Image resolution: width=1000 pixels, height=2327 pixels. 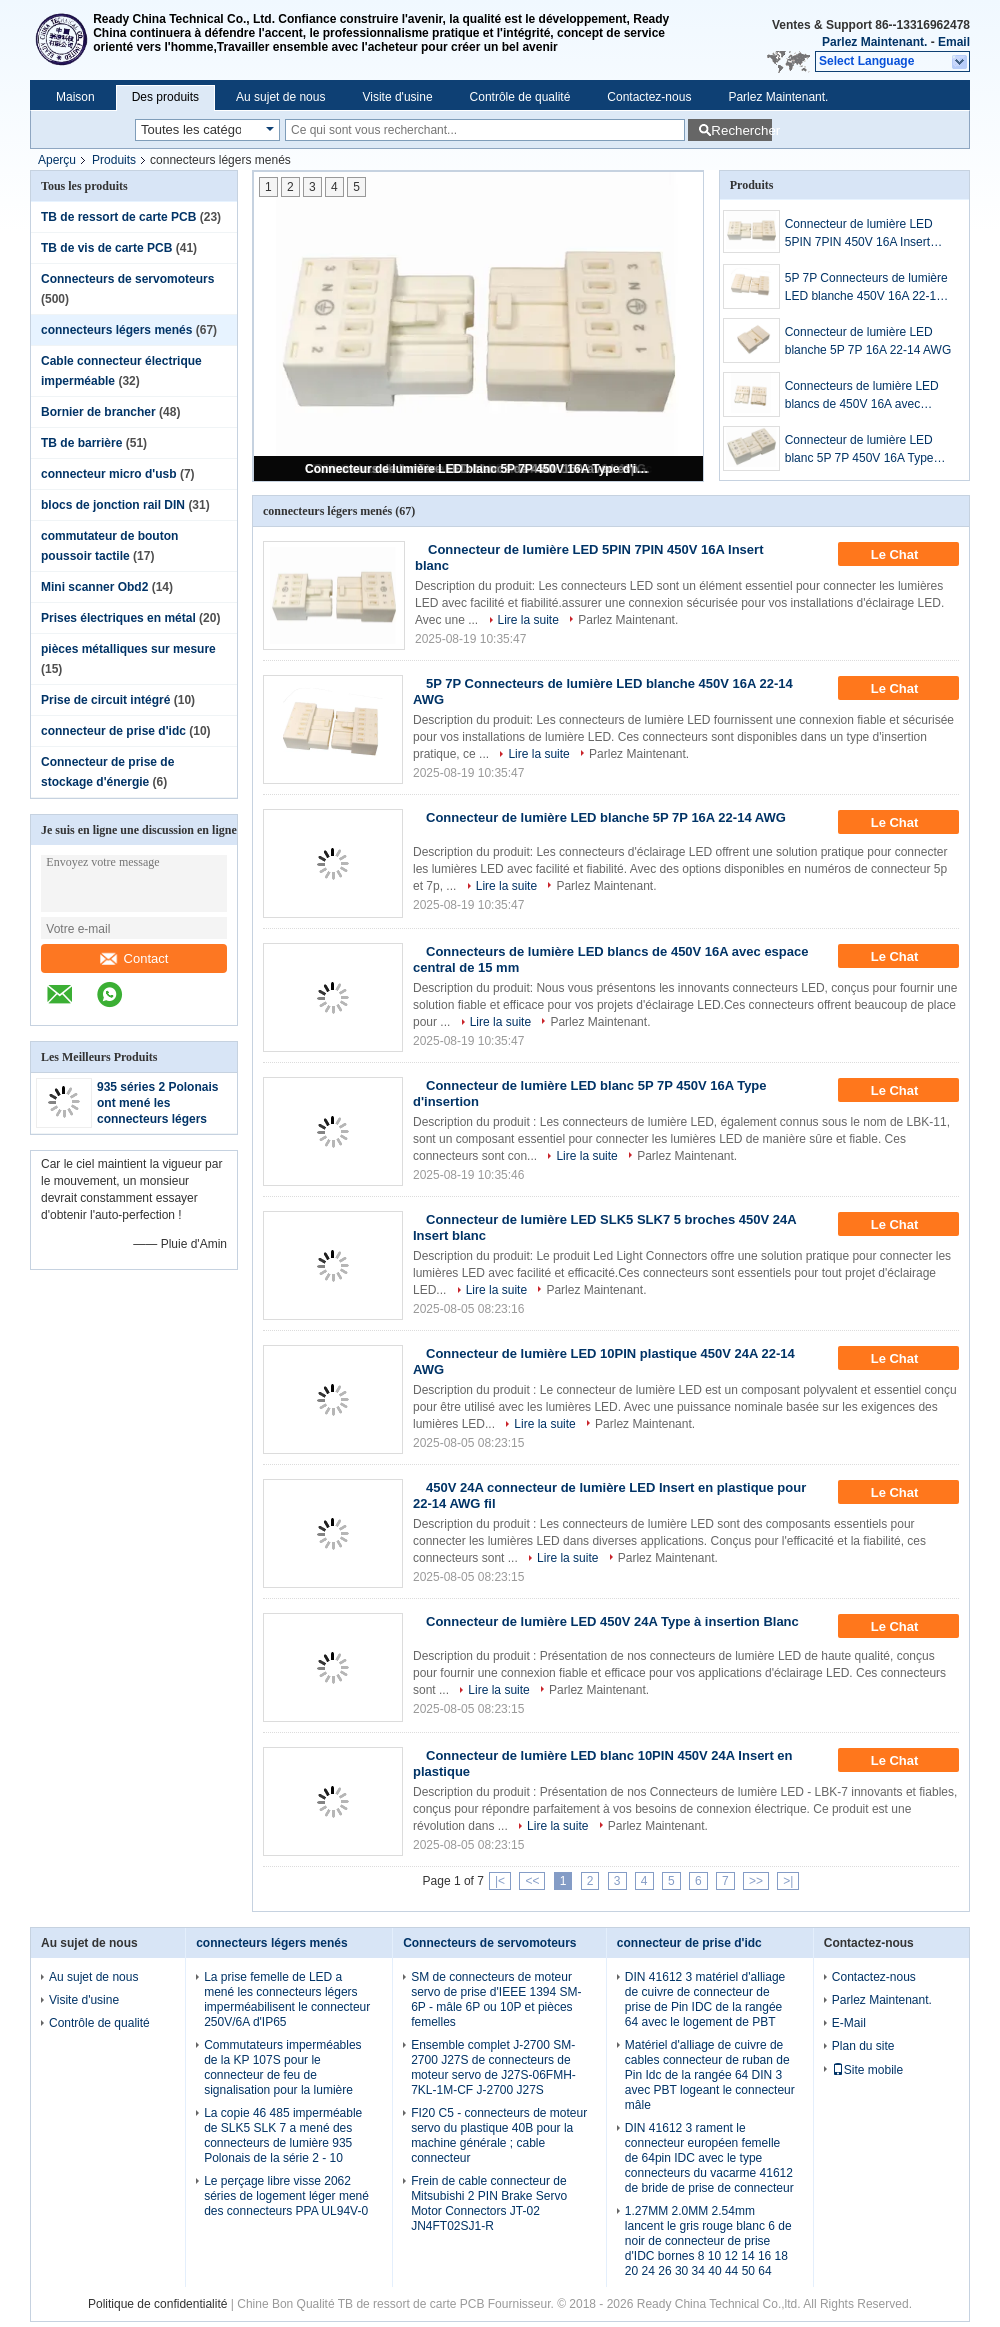 What do you see at coordinates (496, 1999) in the screenshot?
I see `SM de connecteurs de moteur servo de prise d'IEEE 1394 SM-6P - mâle 6P ou 10P et pièces femelles` at bounding box center [496, 1999].